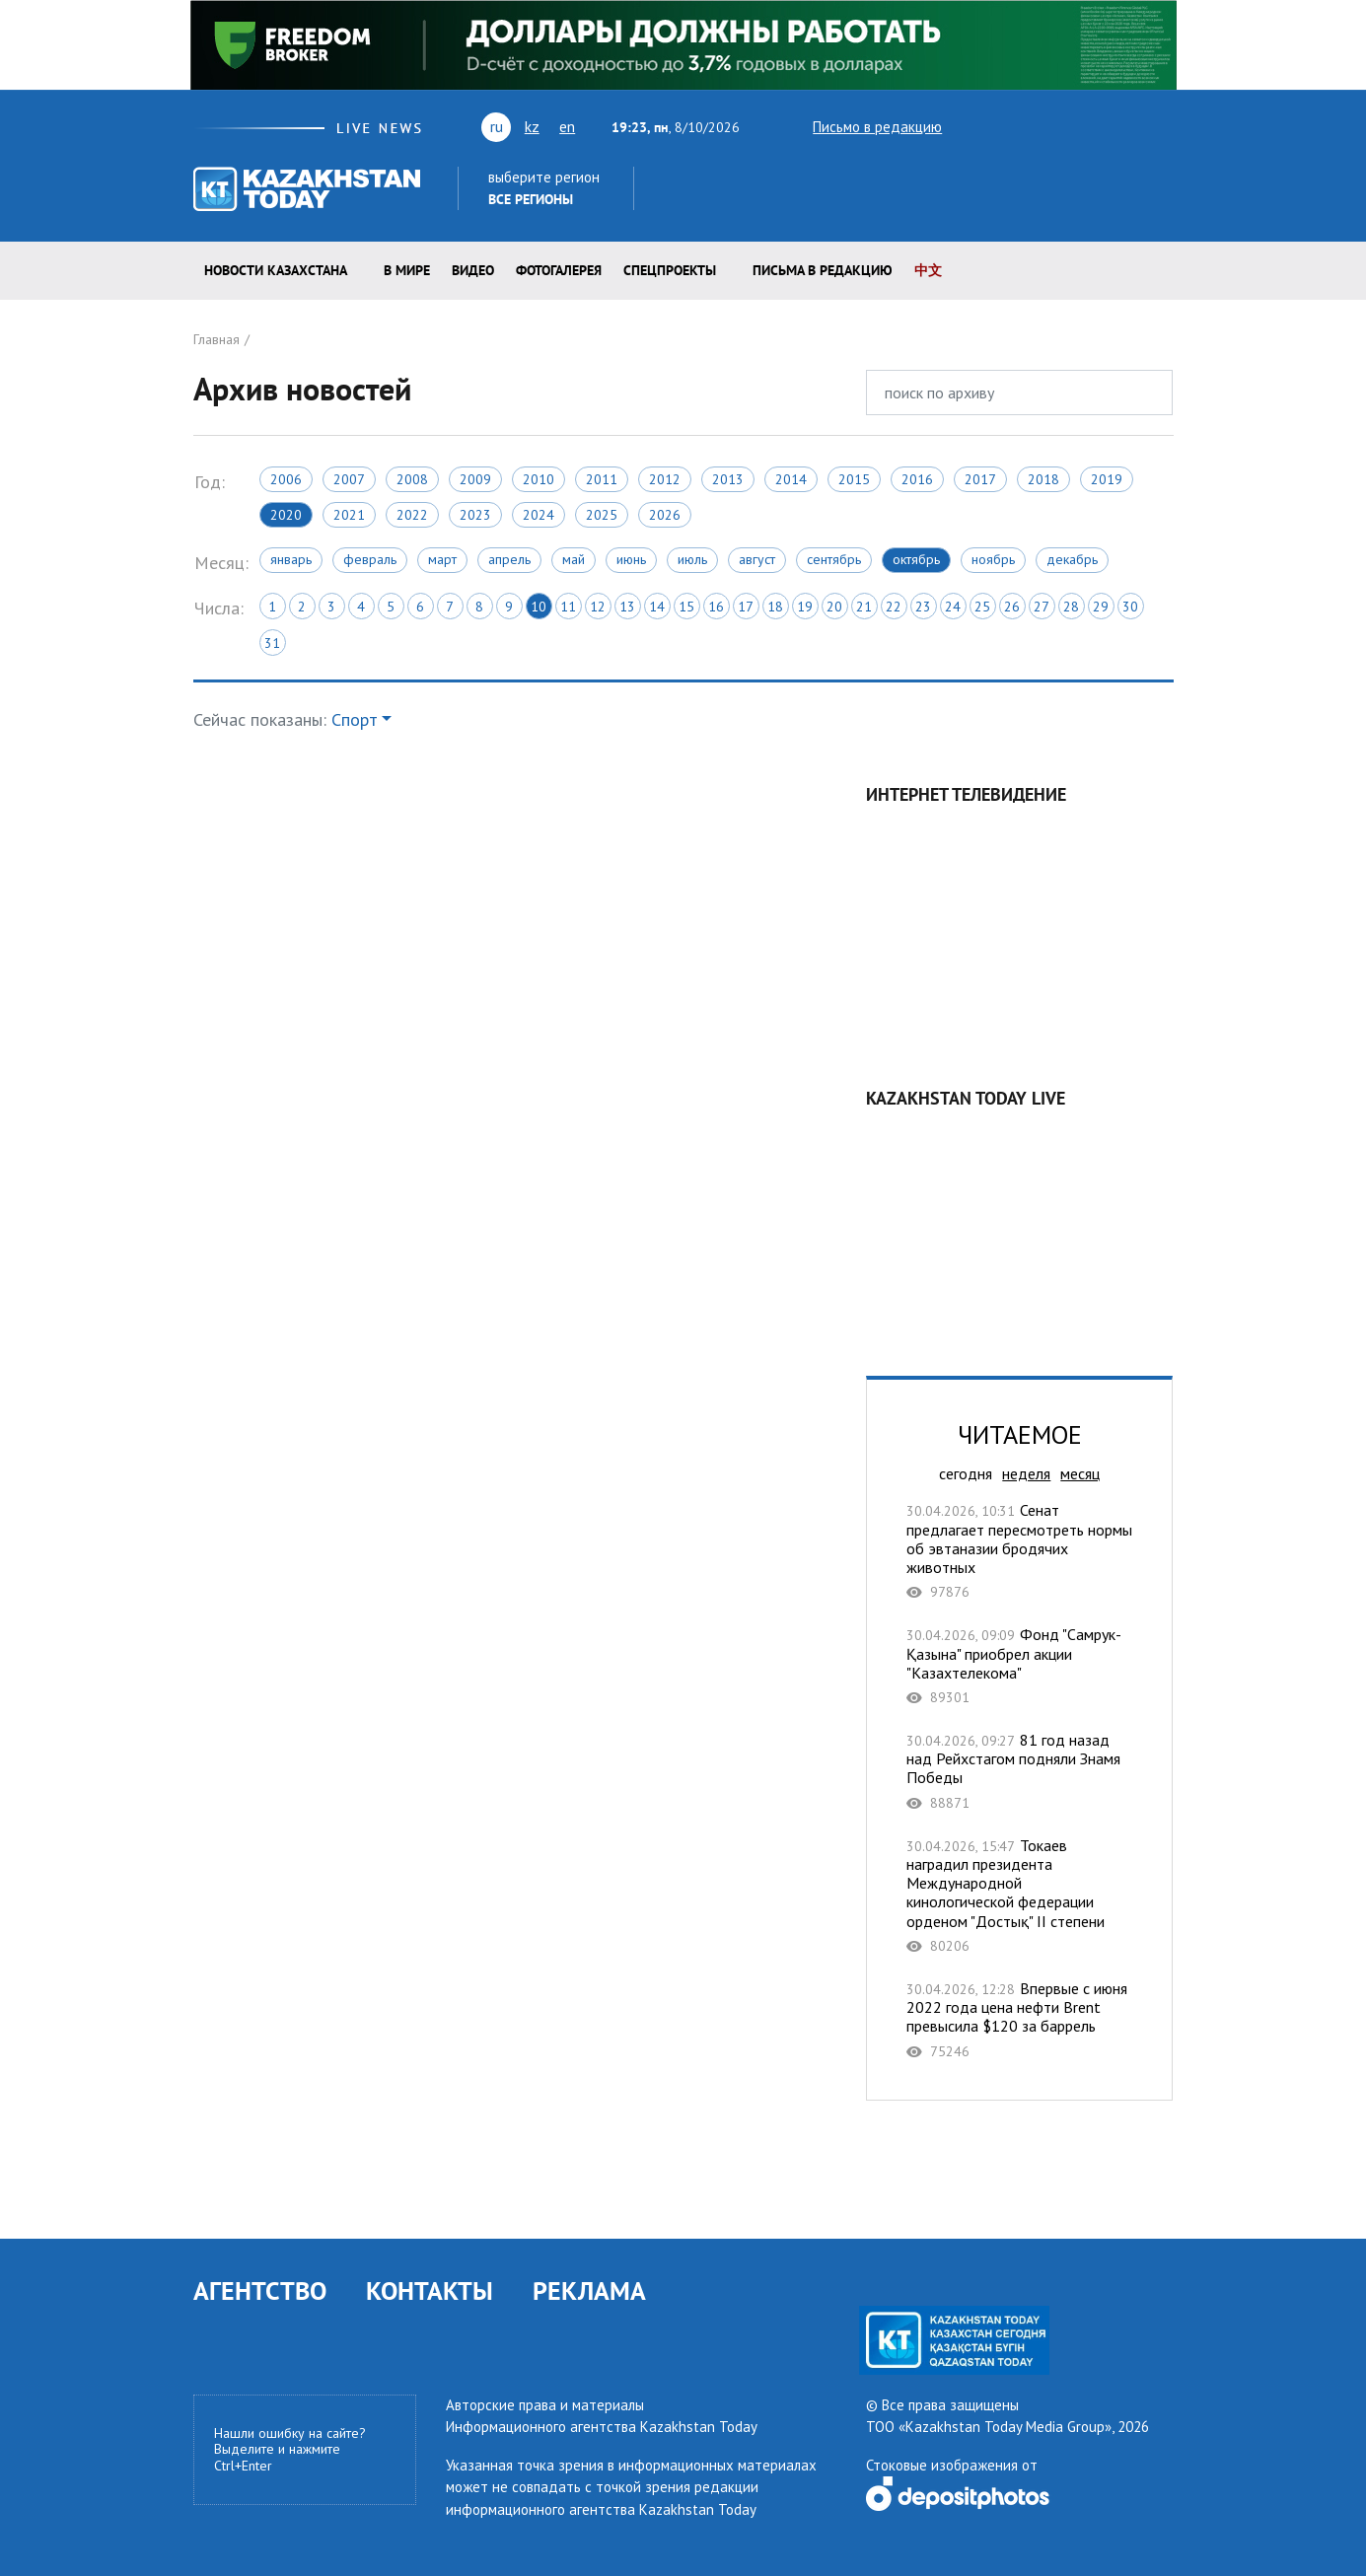  What do you see at coordinates (716, 606) in the screenshot?
I see `16` at bounding box center [716, 606].